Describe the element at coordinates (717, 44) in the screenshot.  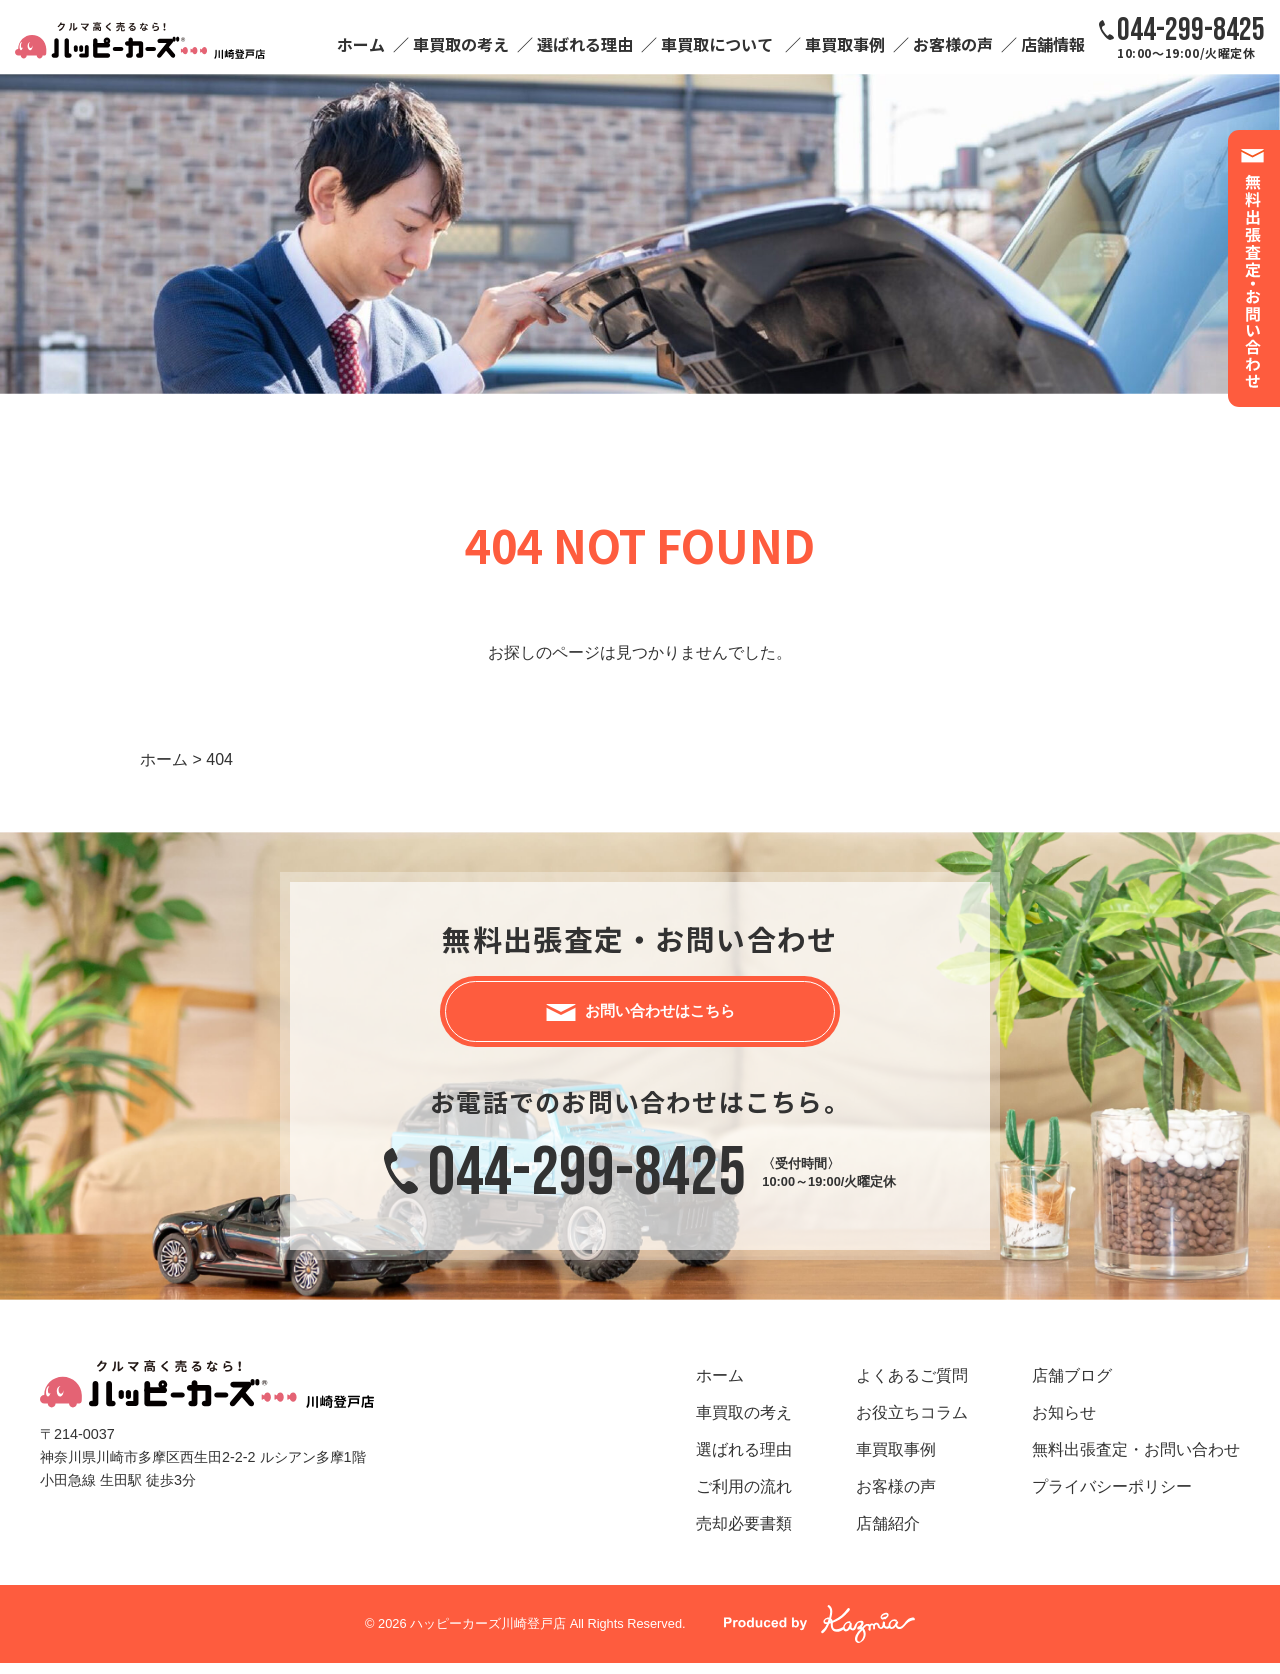
I see `車買取について` at that location.